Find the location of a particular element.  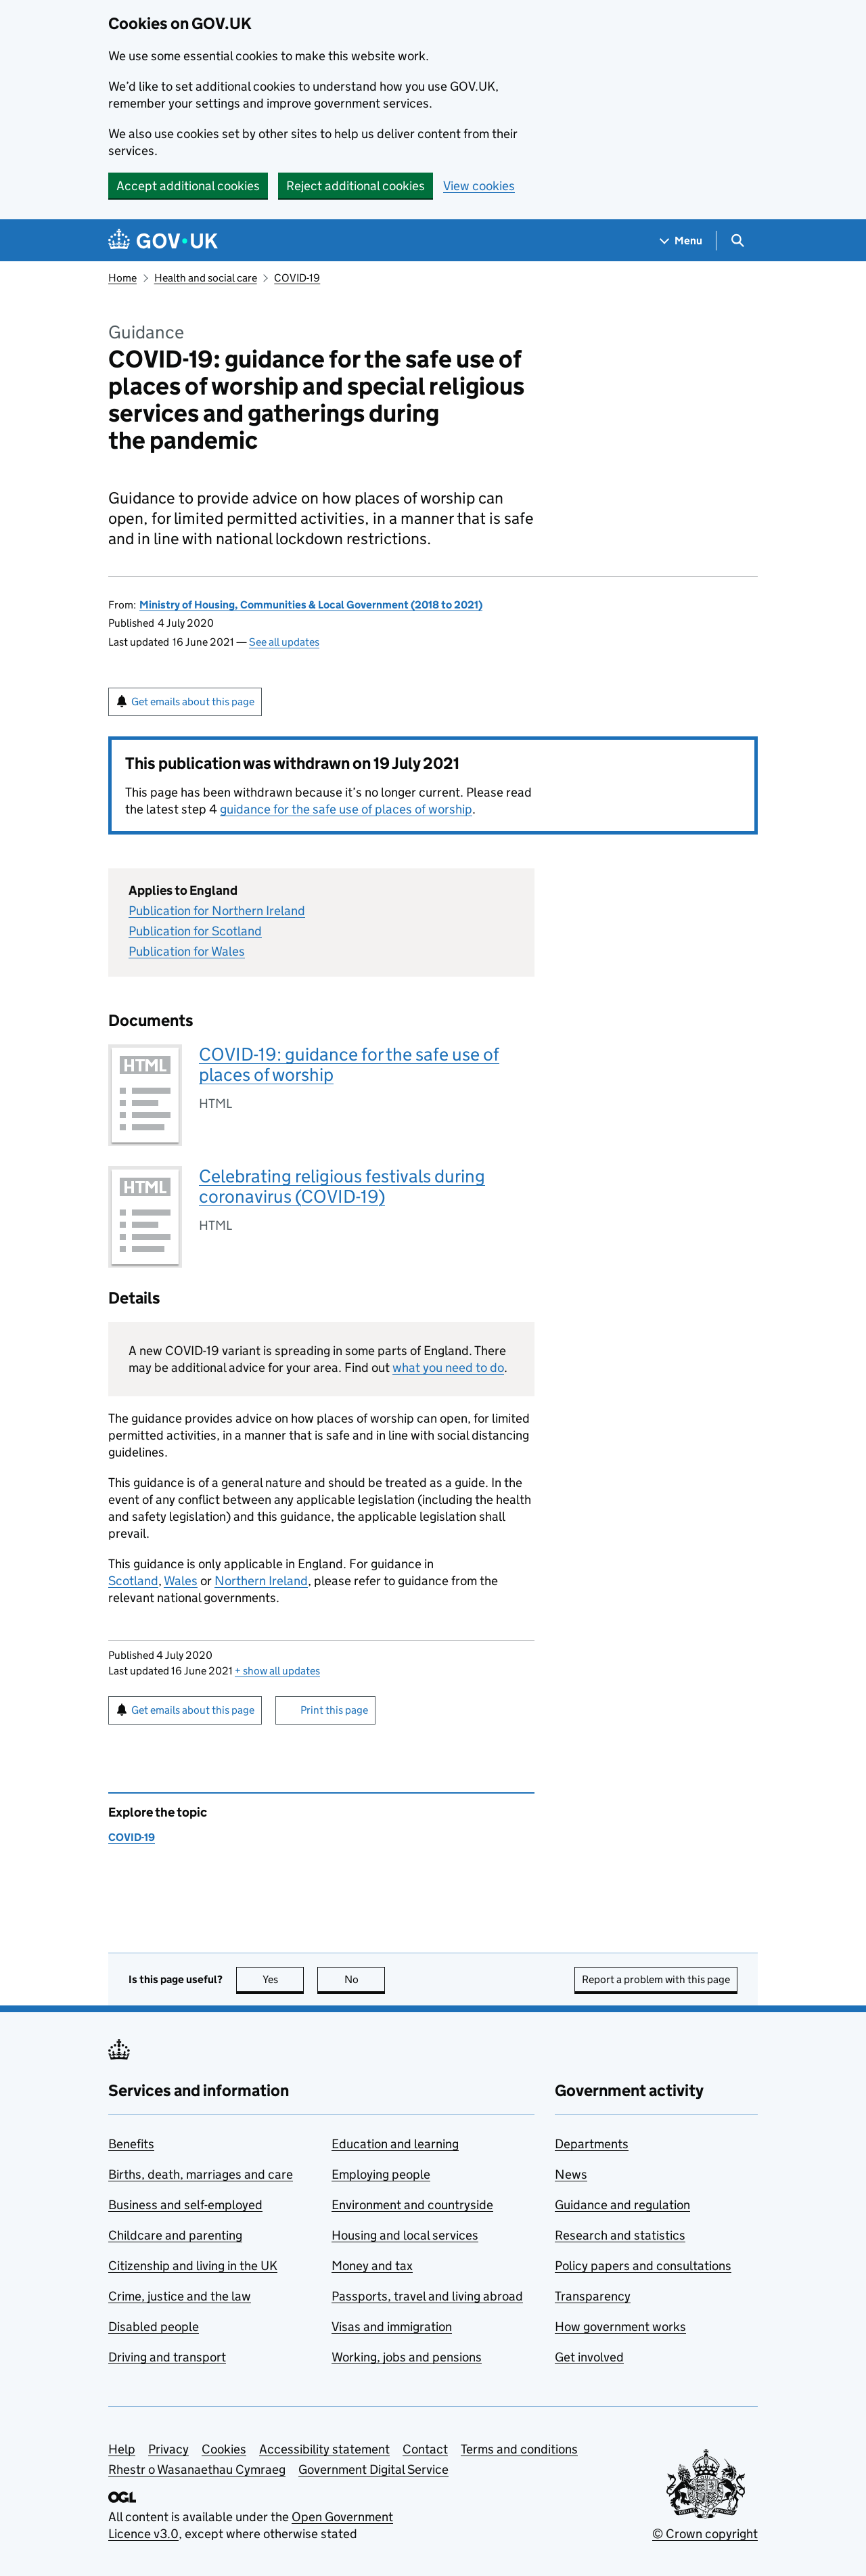

Childcare and parenting is located at coordinates (175, 2235).